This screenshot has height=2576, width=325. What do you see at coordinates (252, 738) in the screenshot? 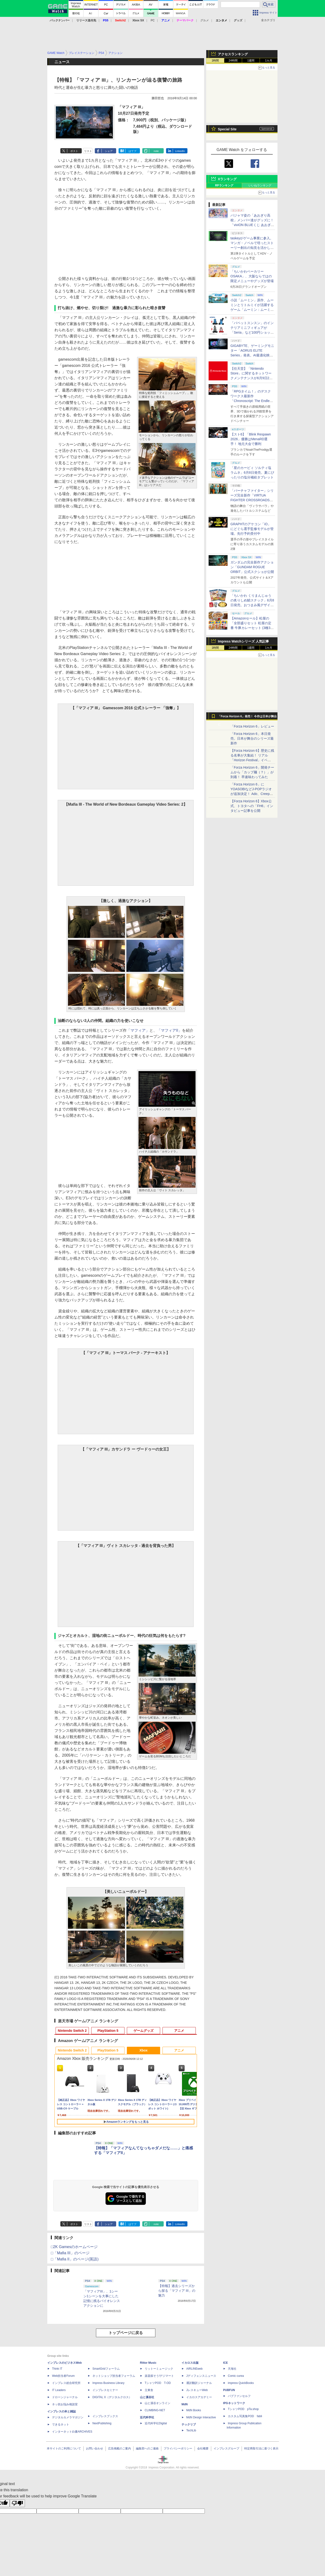
I see `「Forza Horizon 6」本日発売。日本が舞台のシリーズ最新作` at bounding box center [252, 738].